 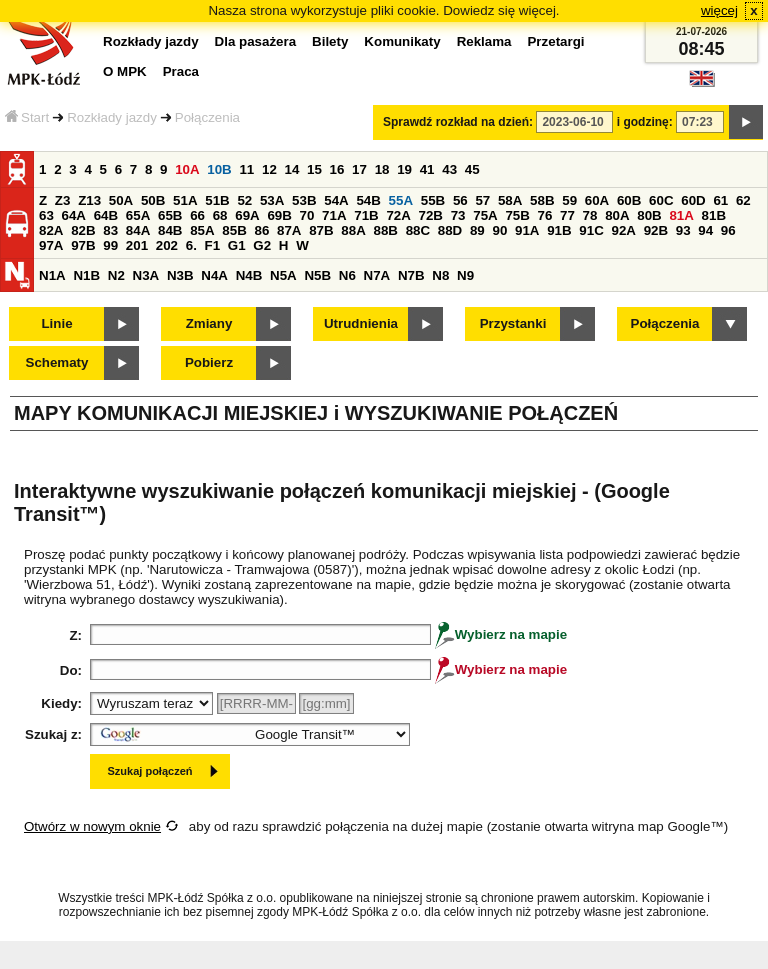 What do you see at coordinates (292, 169) in the screenshot?
I see `14` at bounding box center [292, 169].